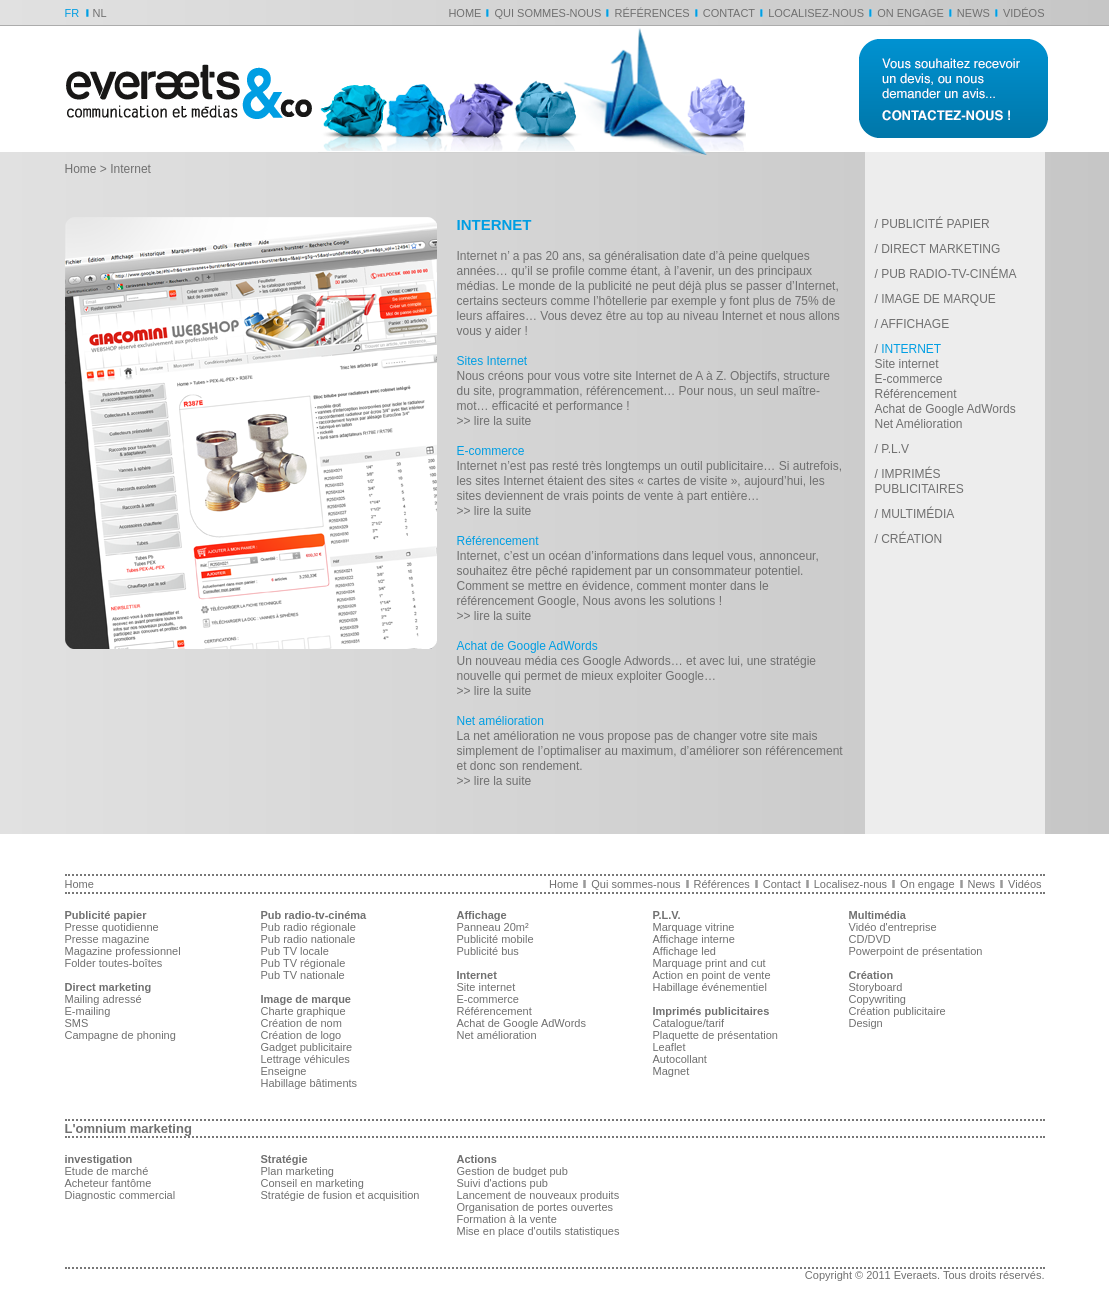 This screenshot has height=1301, width=1109. What do you see at coordinates (870, 939) in the screenshot?
I see `CD/DVD` at bounding box center [870, 939].